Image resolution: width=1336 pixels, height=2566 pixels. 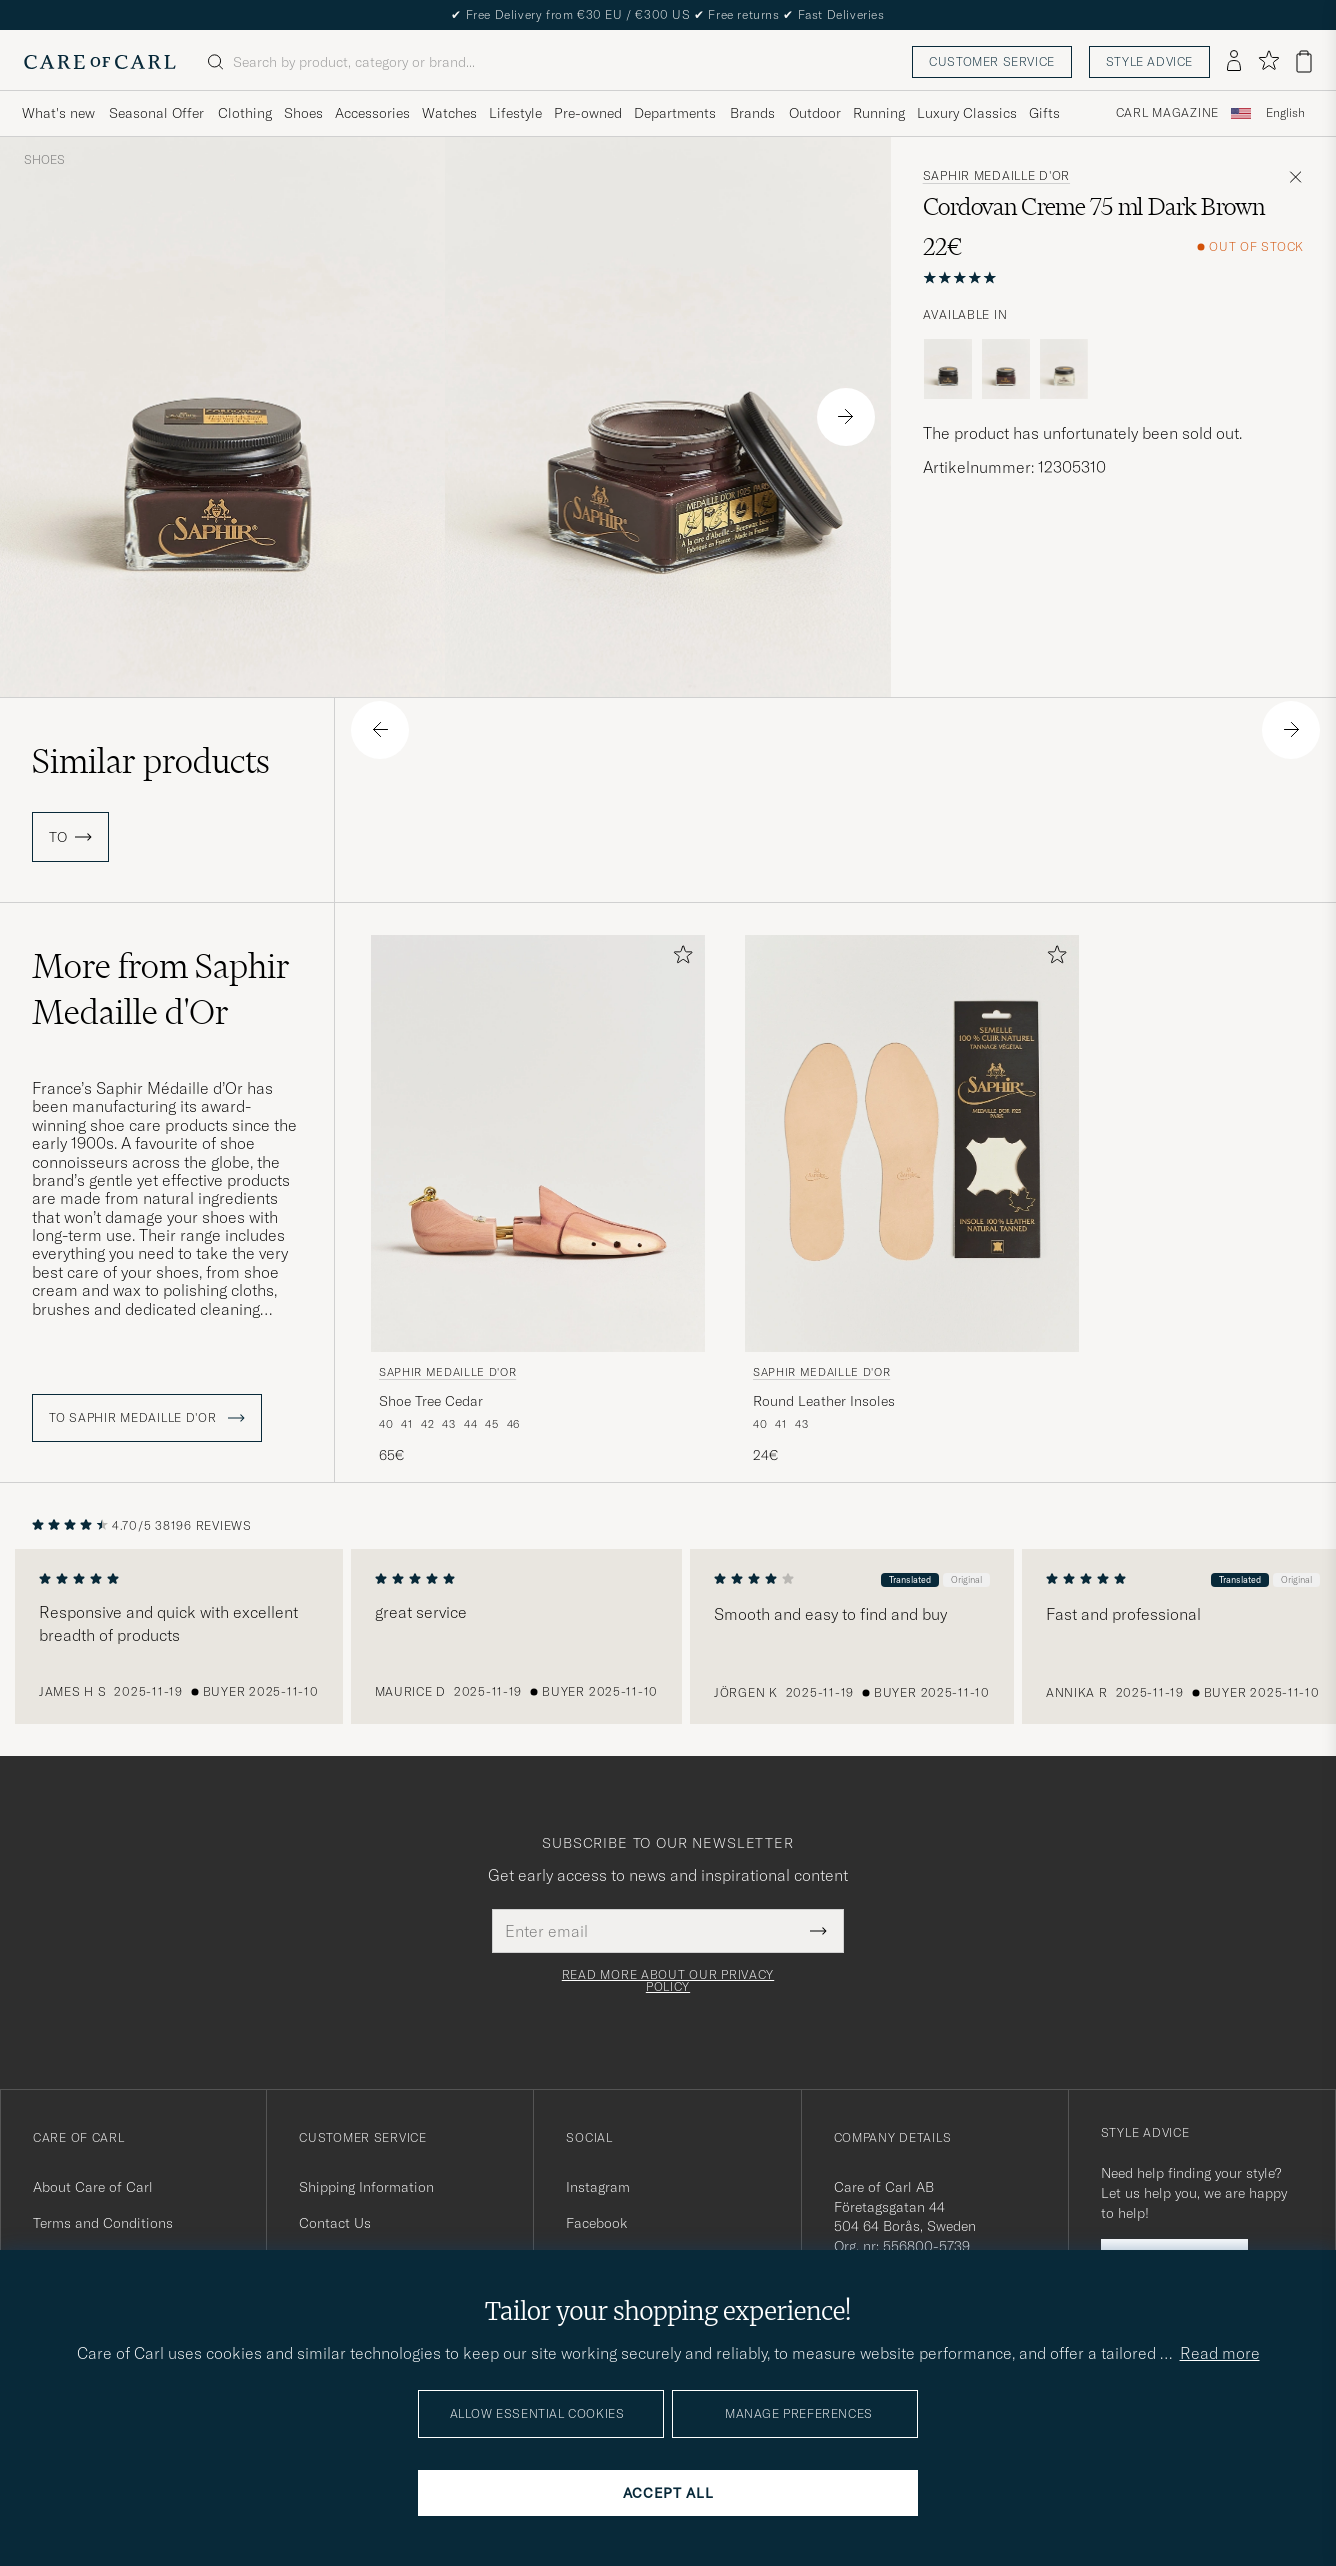 What do you see at coordinates (1149, 61) in the screenshot?
I see `Style advice` at bounding box center [1149, 61].